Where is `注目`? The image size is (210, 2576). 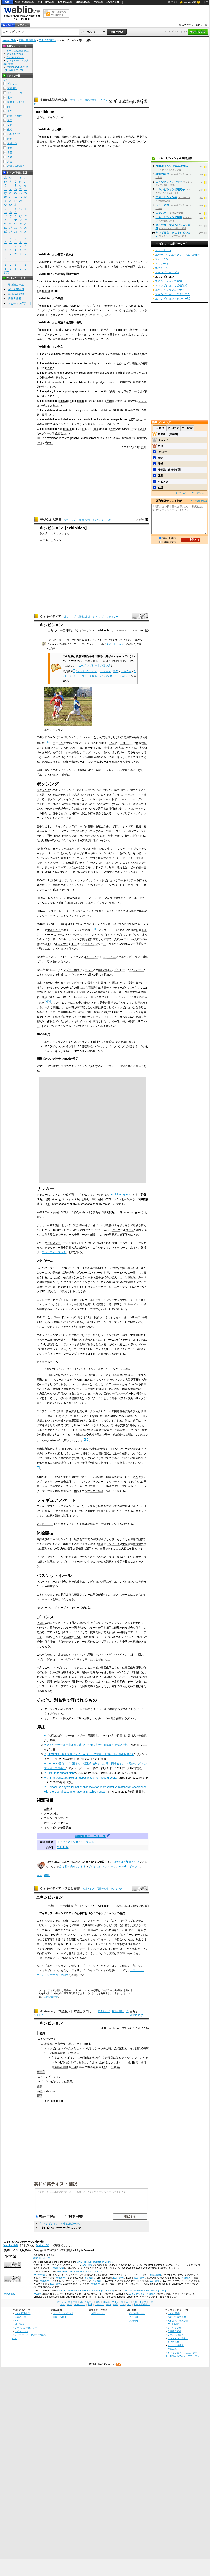 注目 is located at coordinates (127, 1944).